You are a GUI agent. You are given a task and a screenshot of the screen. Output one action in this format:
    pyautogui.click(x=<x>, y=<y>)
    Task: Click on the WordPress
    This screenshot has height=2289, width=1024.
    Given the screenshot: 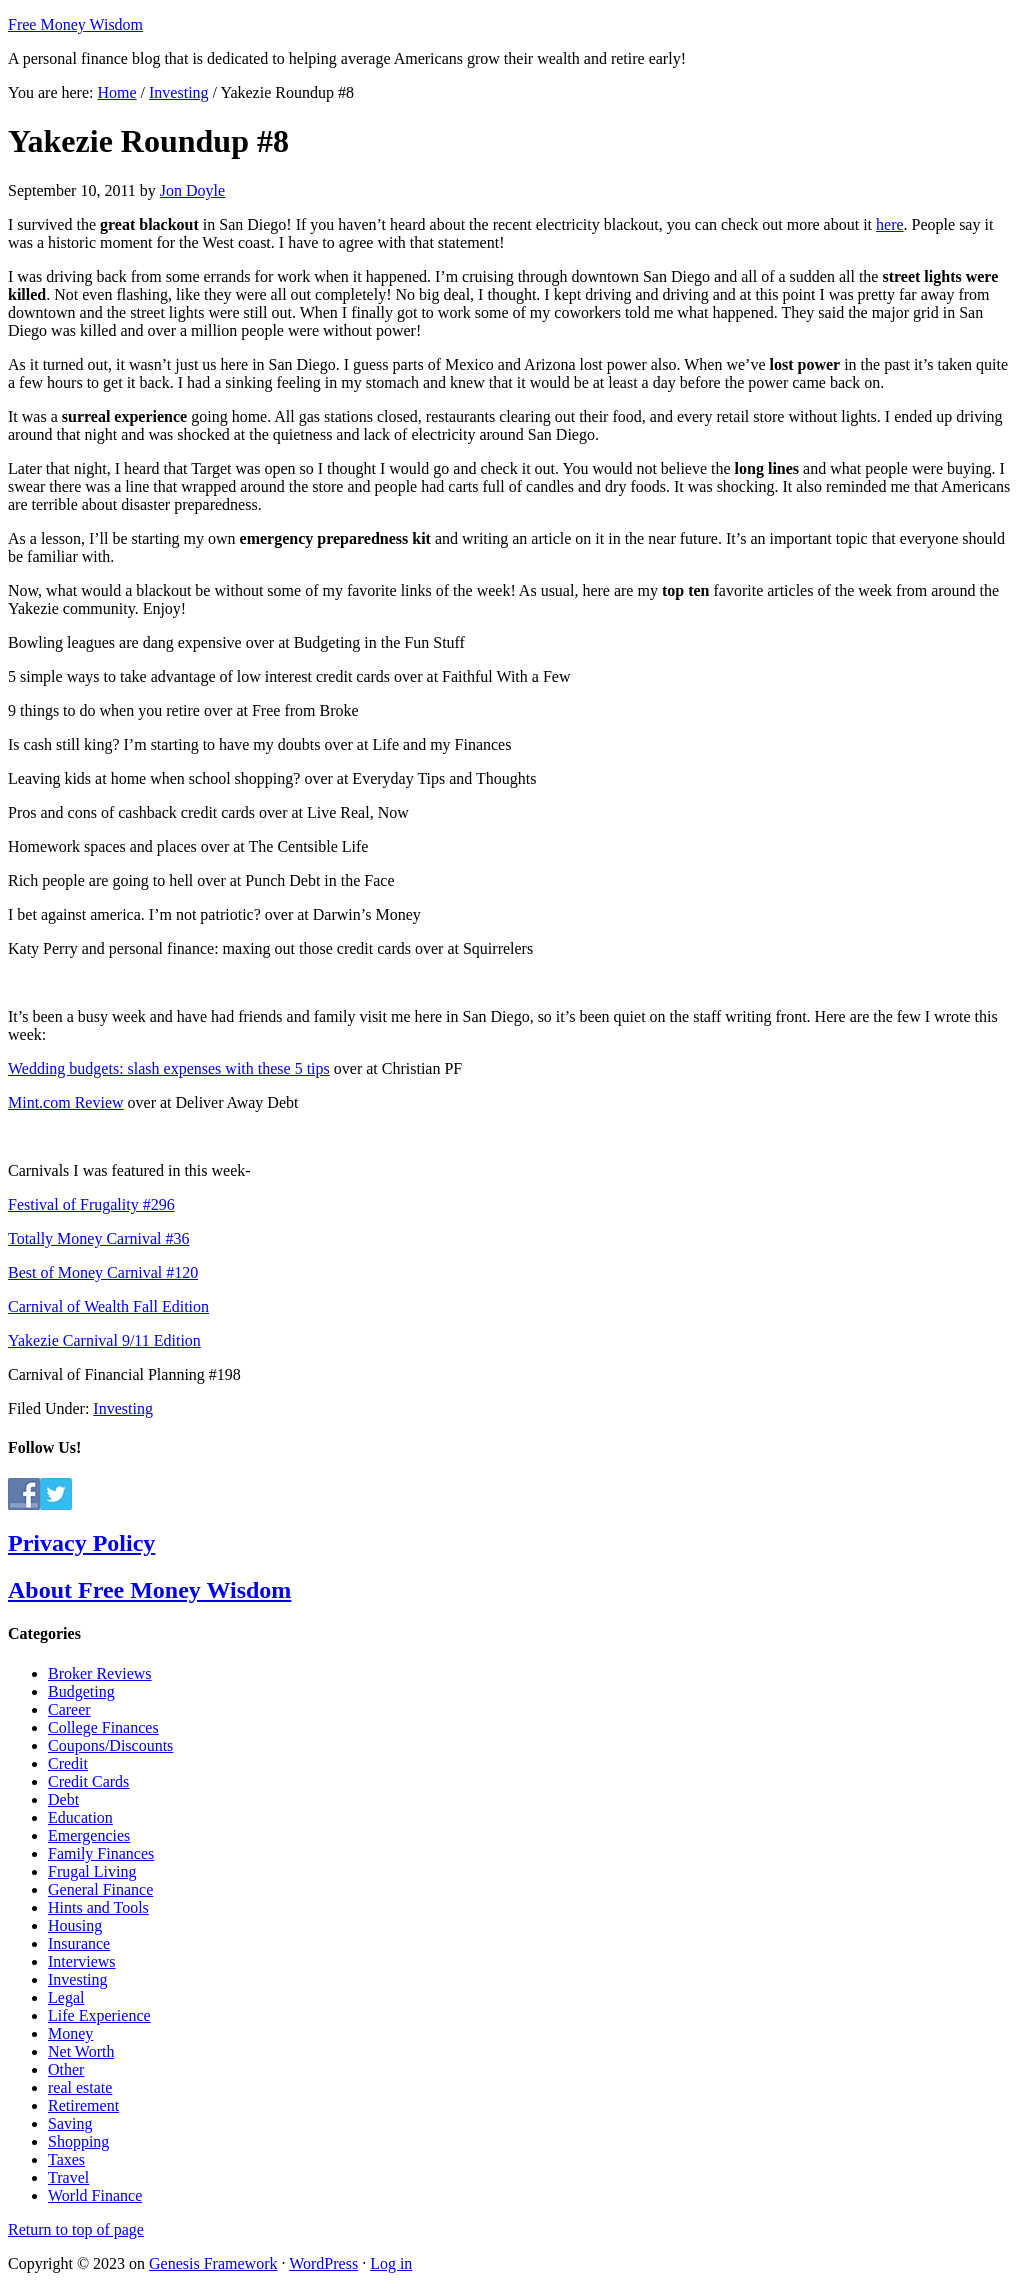 What is the action you would take?
    pyautogui.click(x=323, y=2263)
    